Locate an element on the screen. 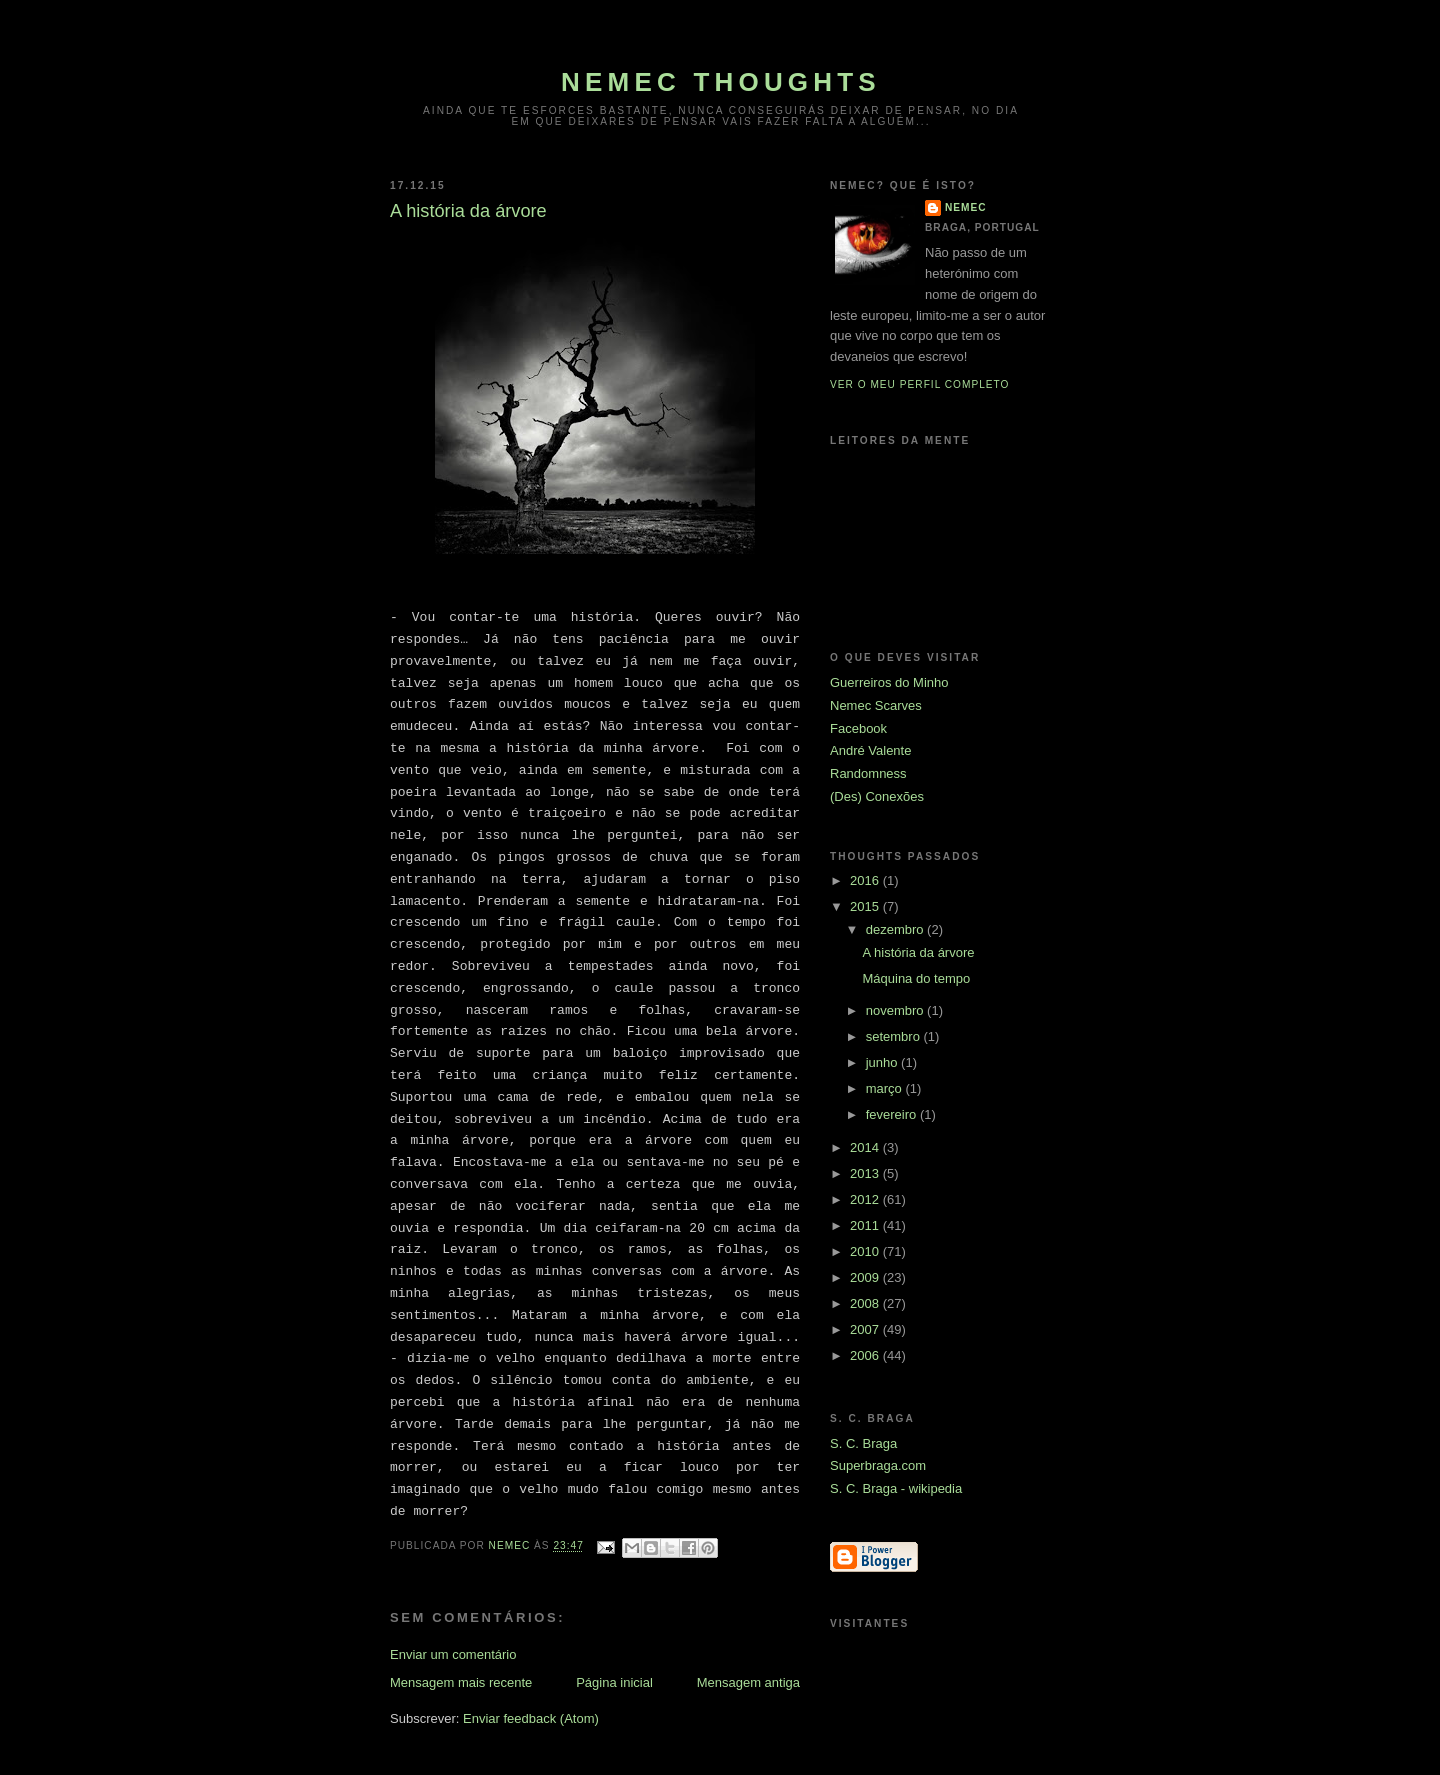  2006 is located at coordinates (866, 1355).